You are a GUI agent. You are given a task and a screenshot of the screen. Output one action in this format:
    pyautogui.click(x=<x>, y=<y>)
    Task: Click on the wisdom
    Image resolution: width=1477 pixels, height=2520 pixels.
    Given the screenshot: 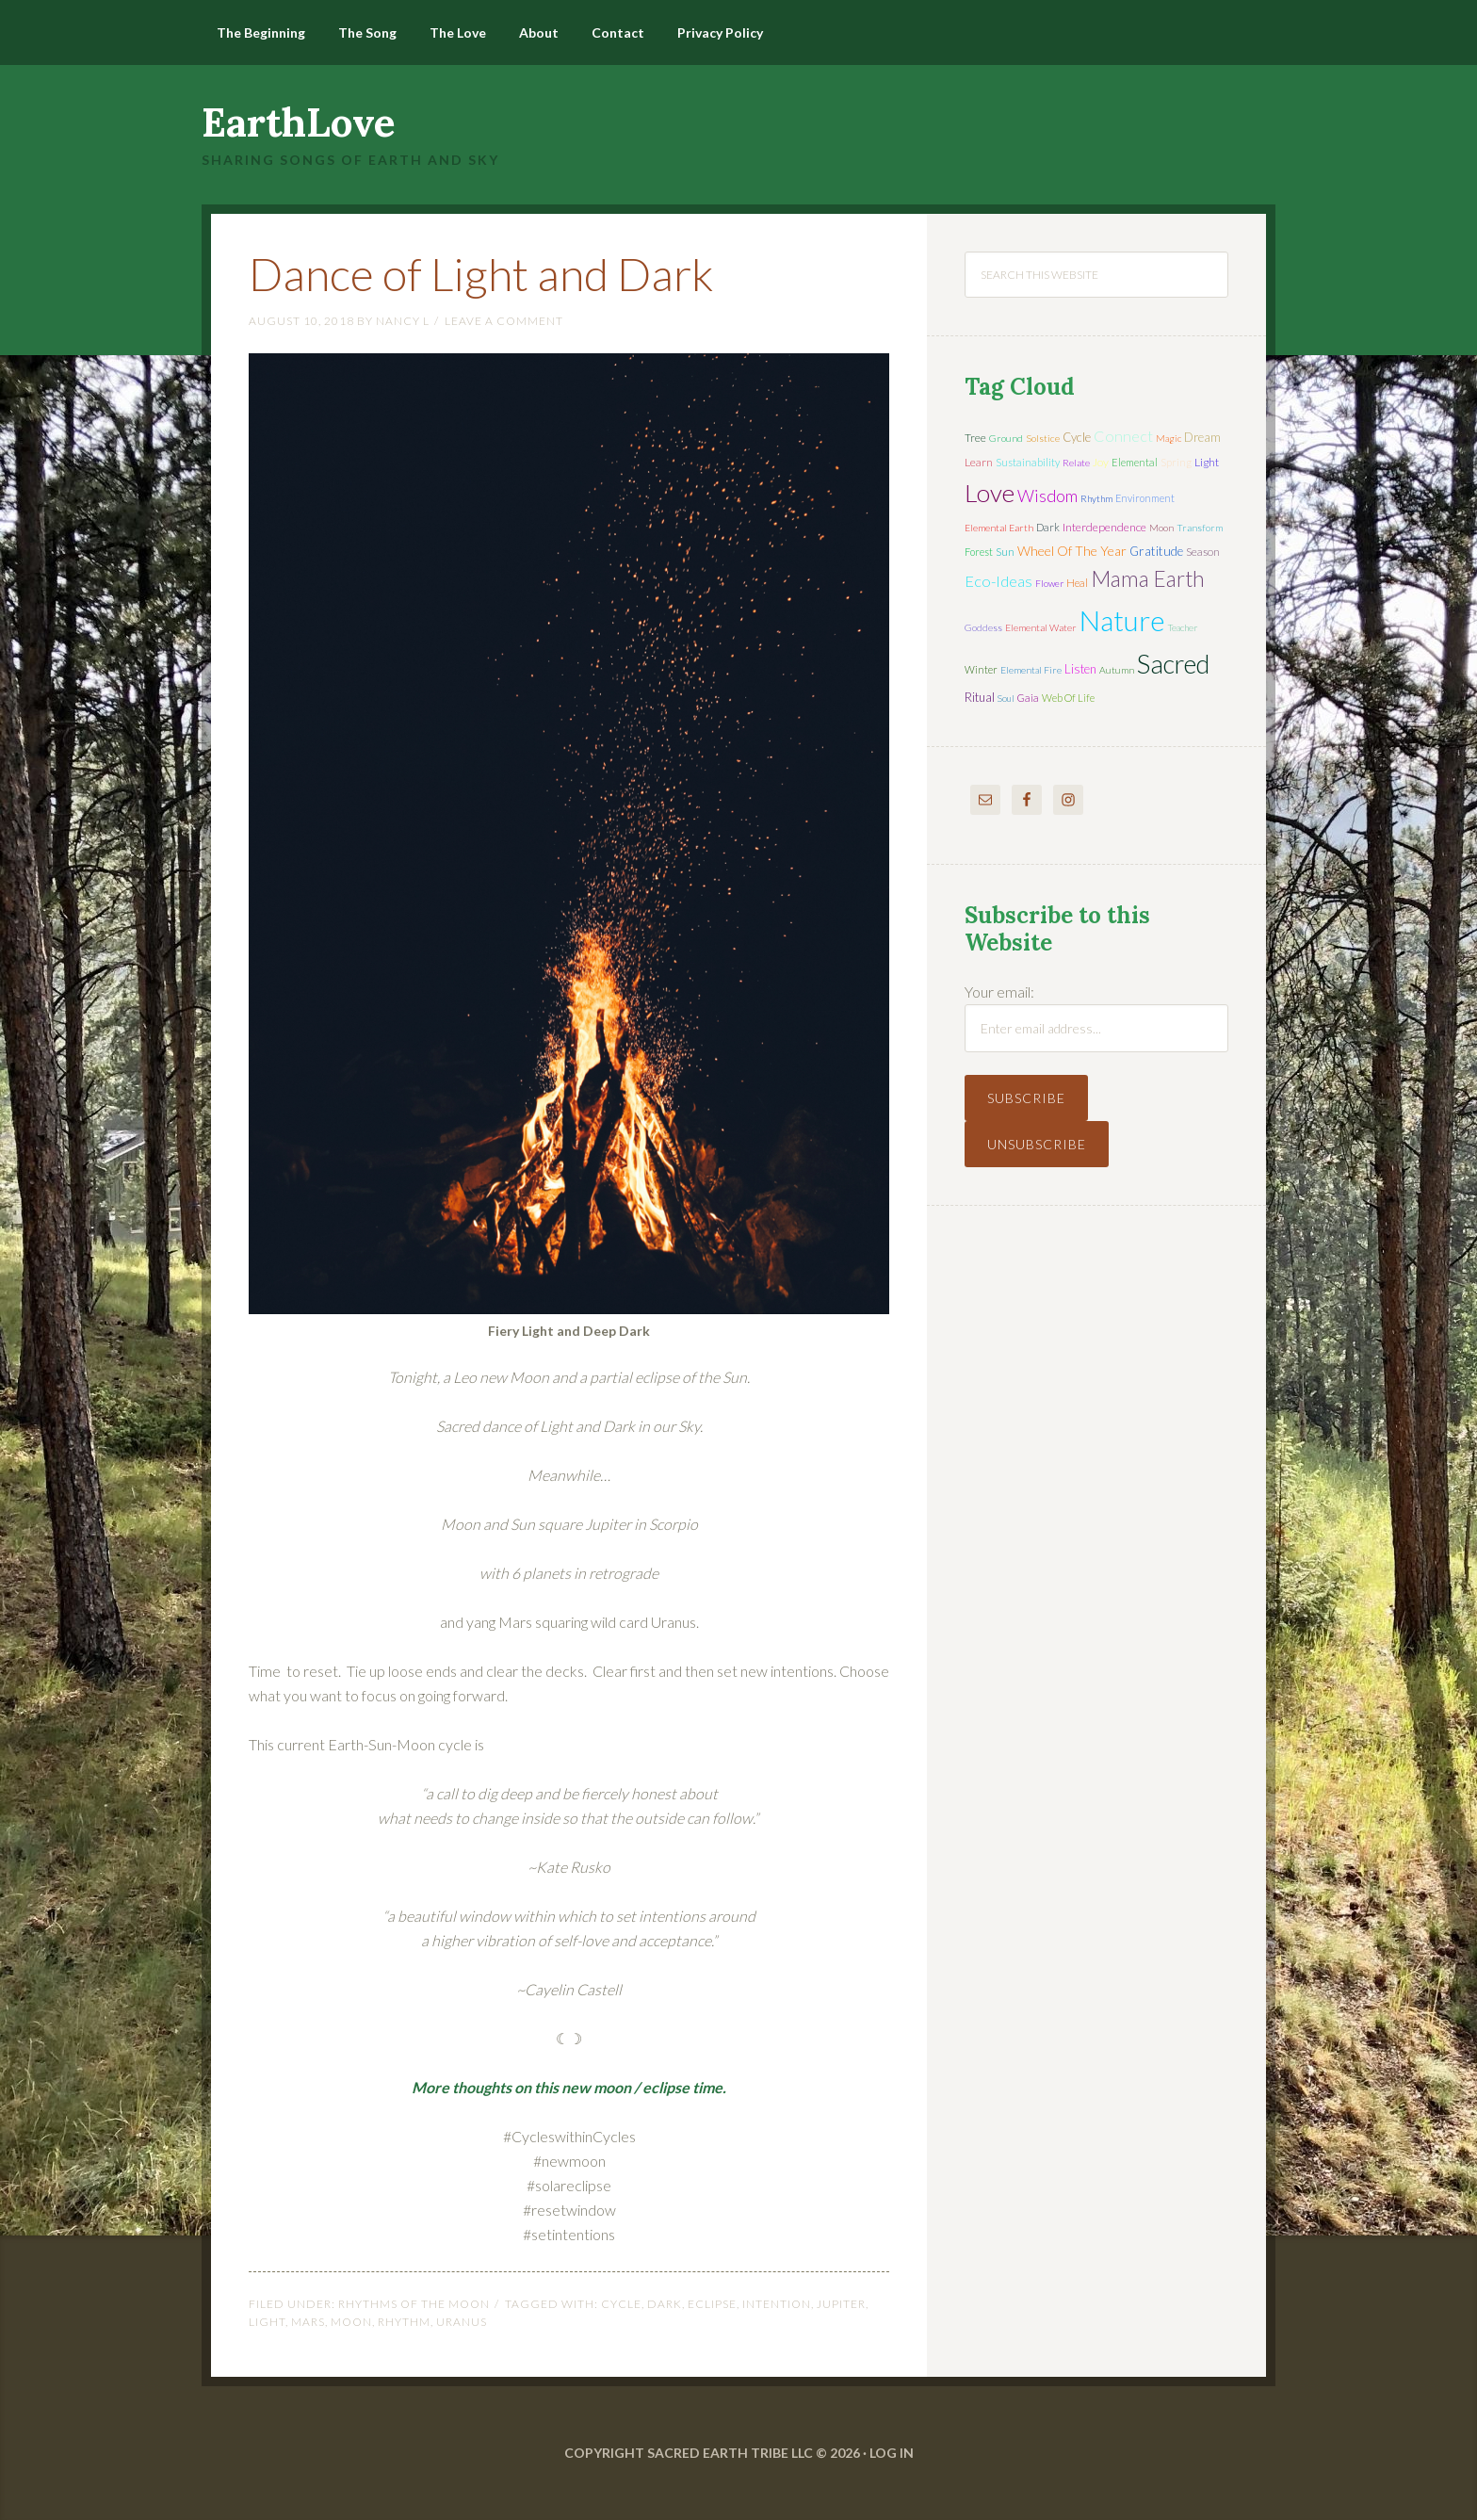 What is the action you would take?
    pyautogui.click(x=1047, y=495)
    